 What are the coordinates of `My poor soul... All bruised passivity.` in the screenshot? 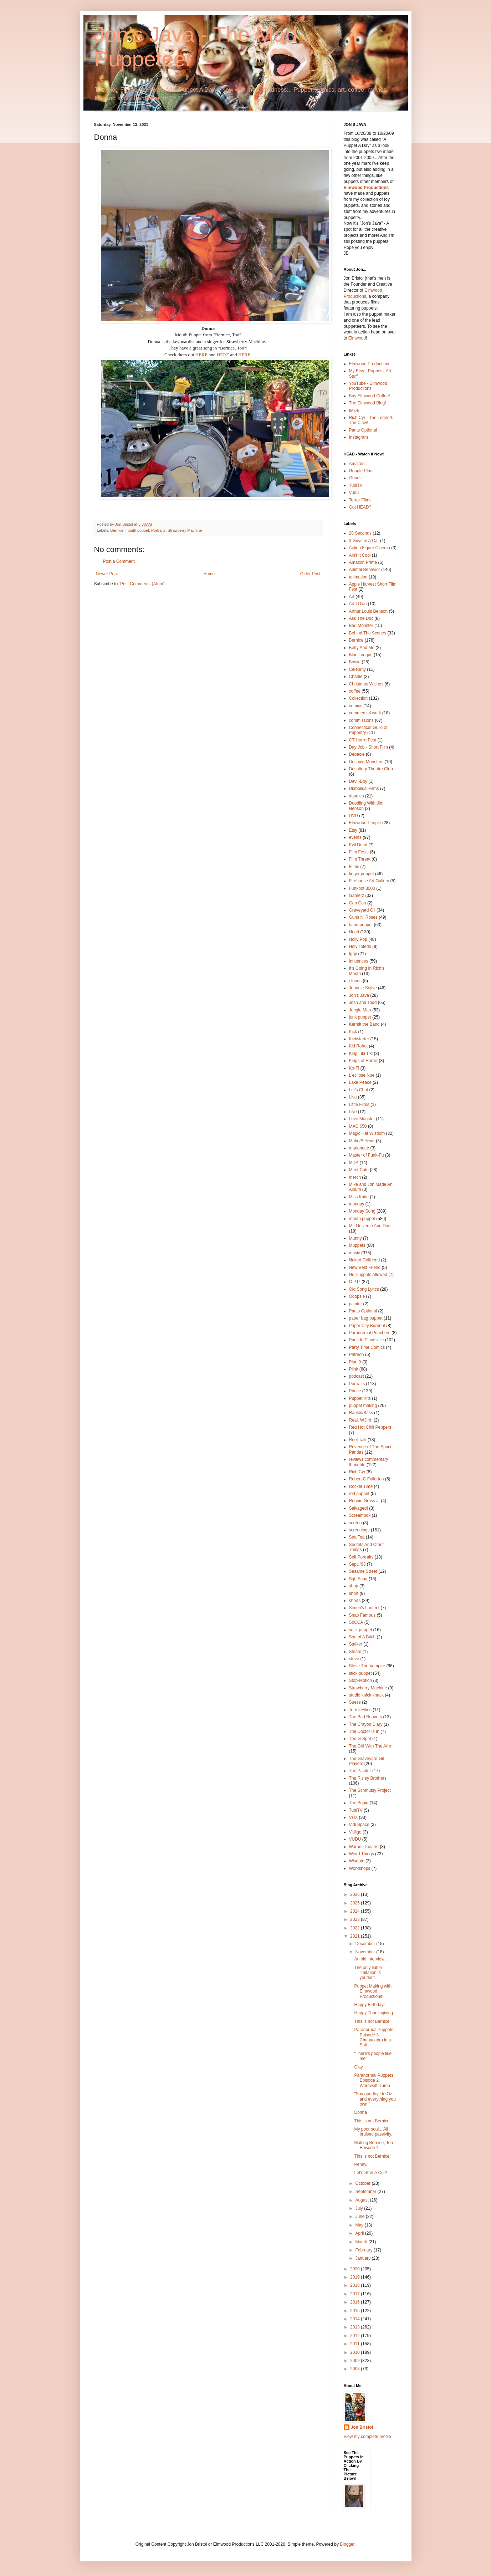 It's located at (373, 2132).